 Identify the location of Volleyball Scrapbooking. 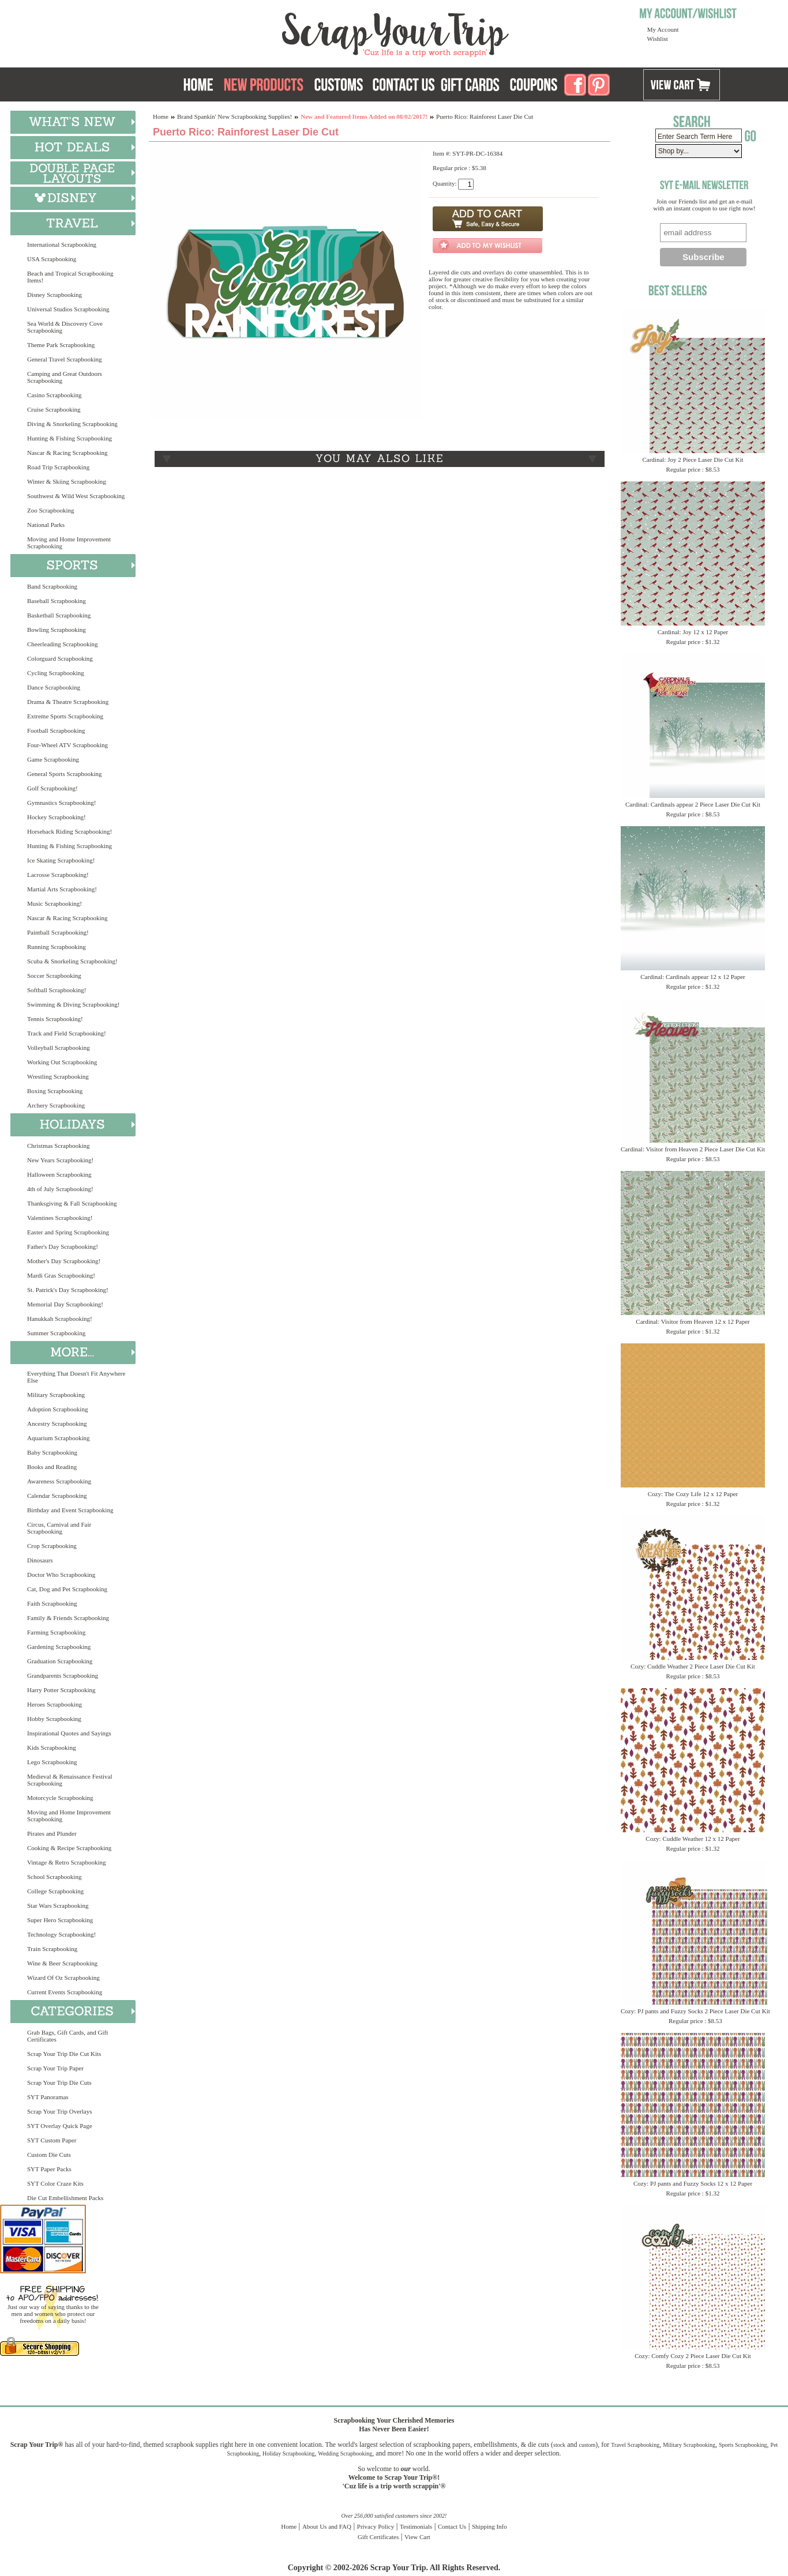
(58, 1047).